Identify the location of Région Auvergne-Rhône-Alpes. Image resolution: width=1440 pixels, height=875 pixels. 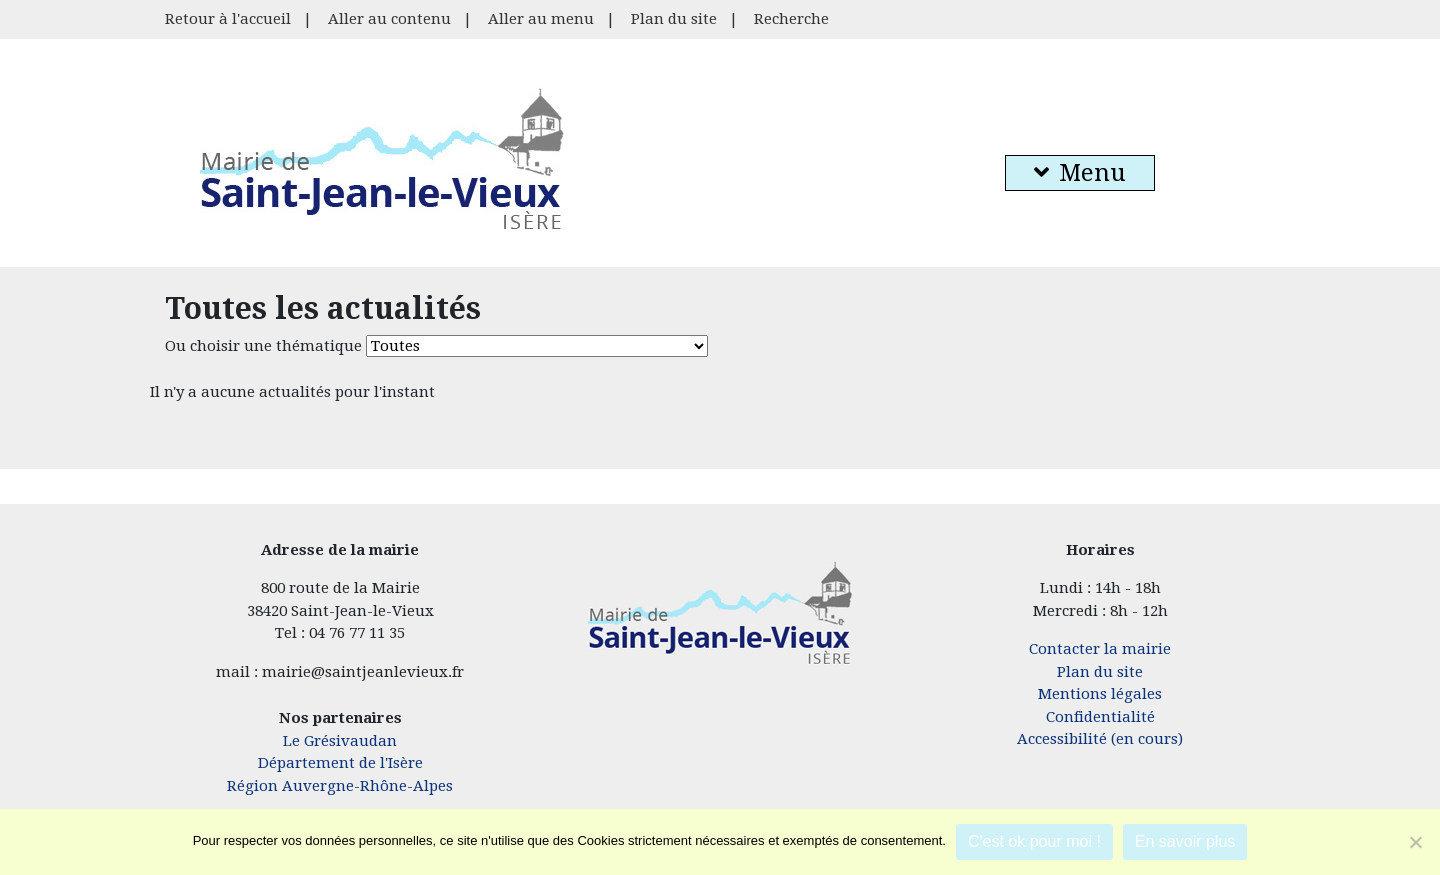
(340, 786).